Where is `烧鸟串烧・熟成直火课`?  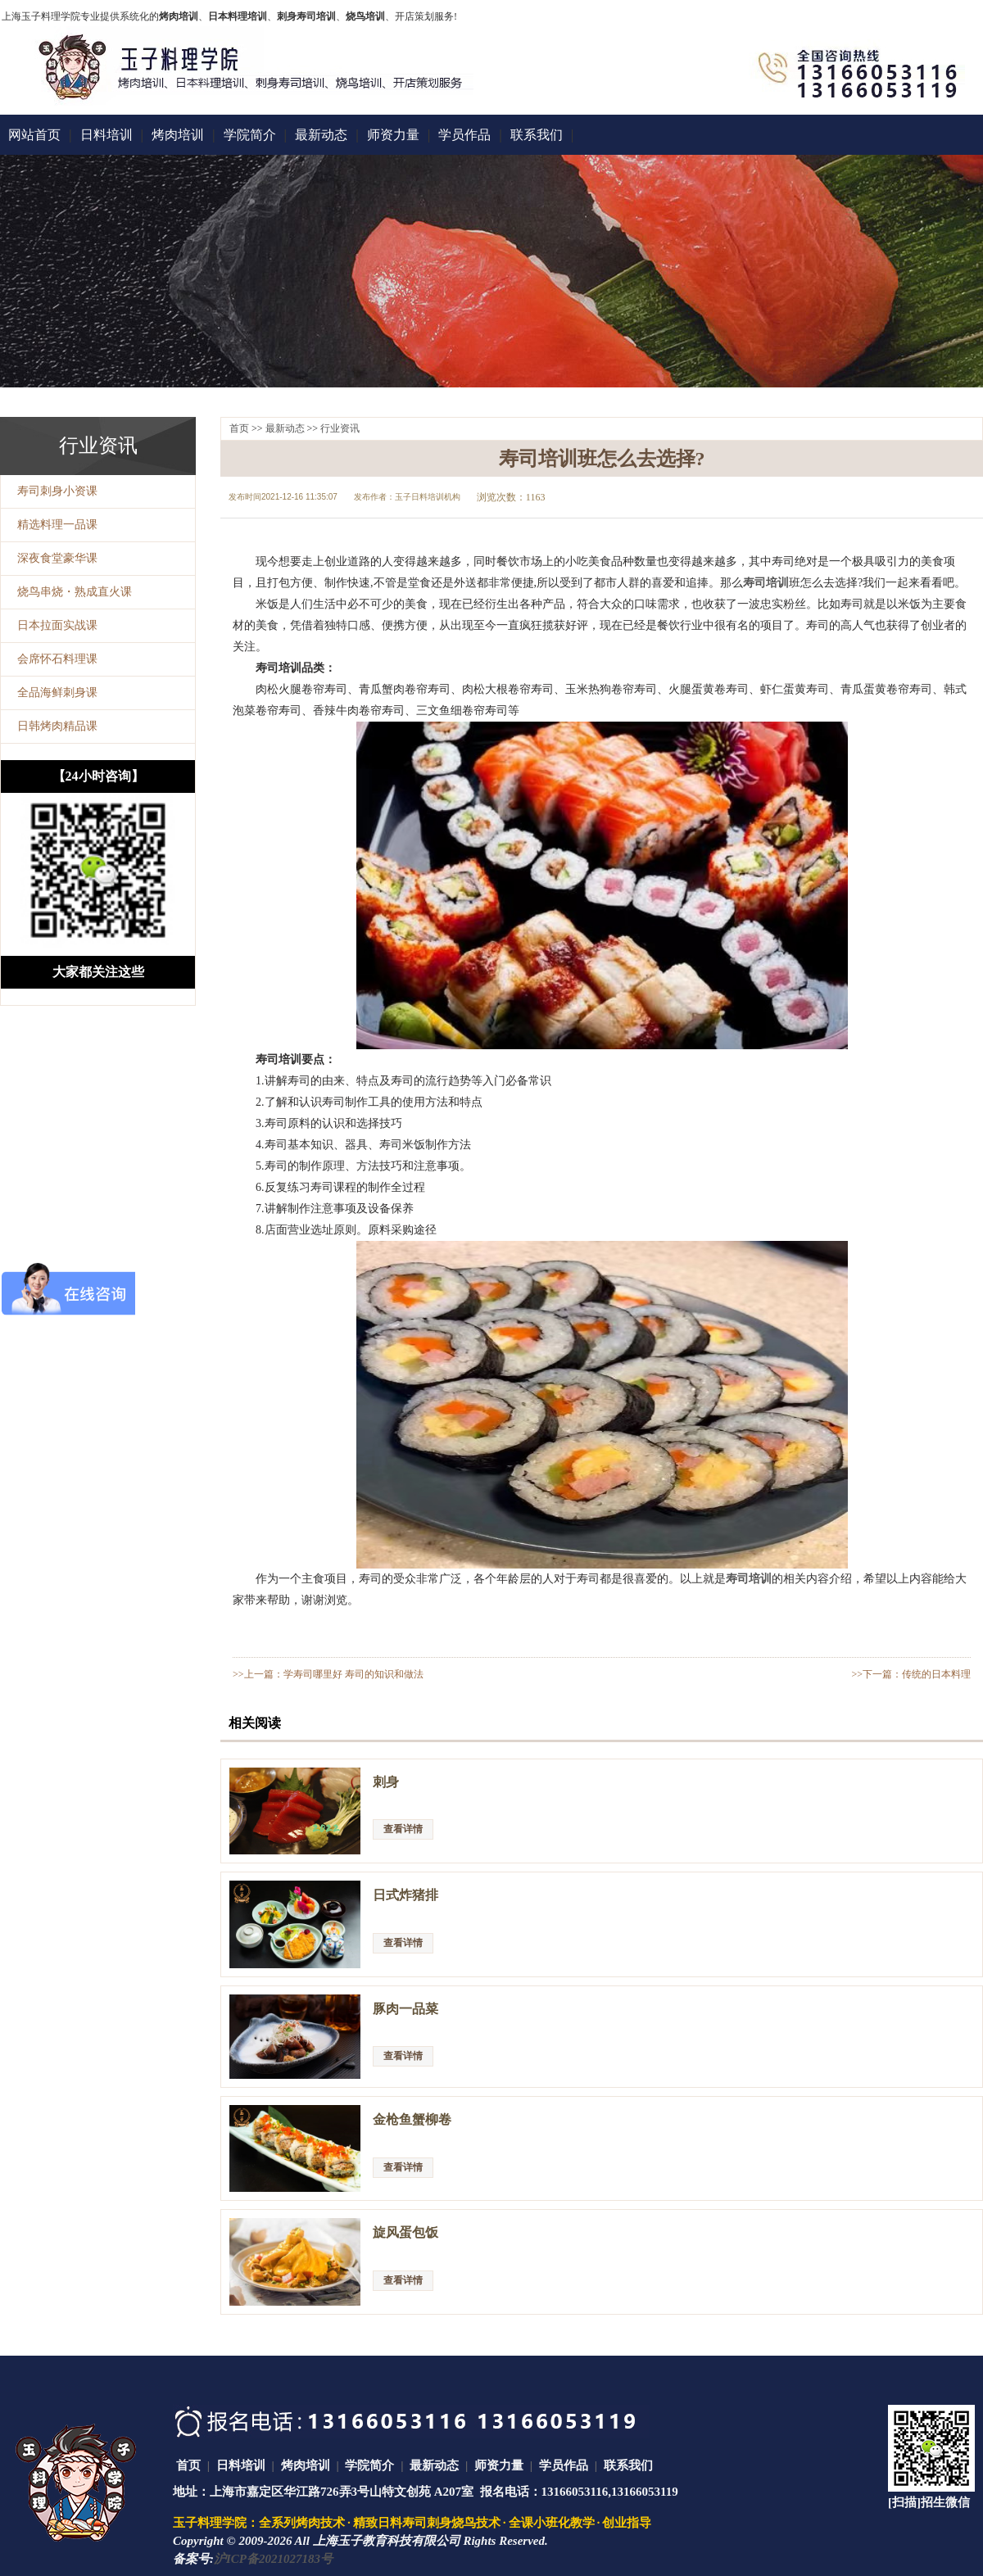 烧鸟串烧・熟成直火课 is located at coordinates (74, 592).